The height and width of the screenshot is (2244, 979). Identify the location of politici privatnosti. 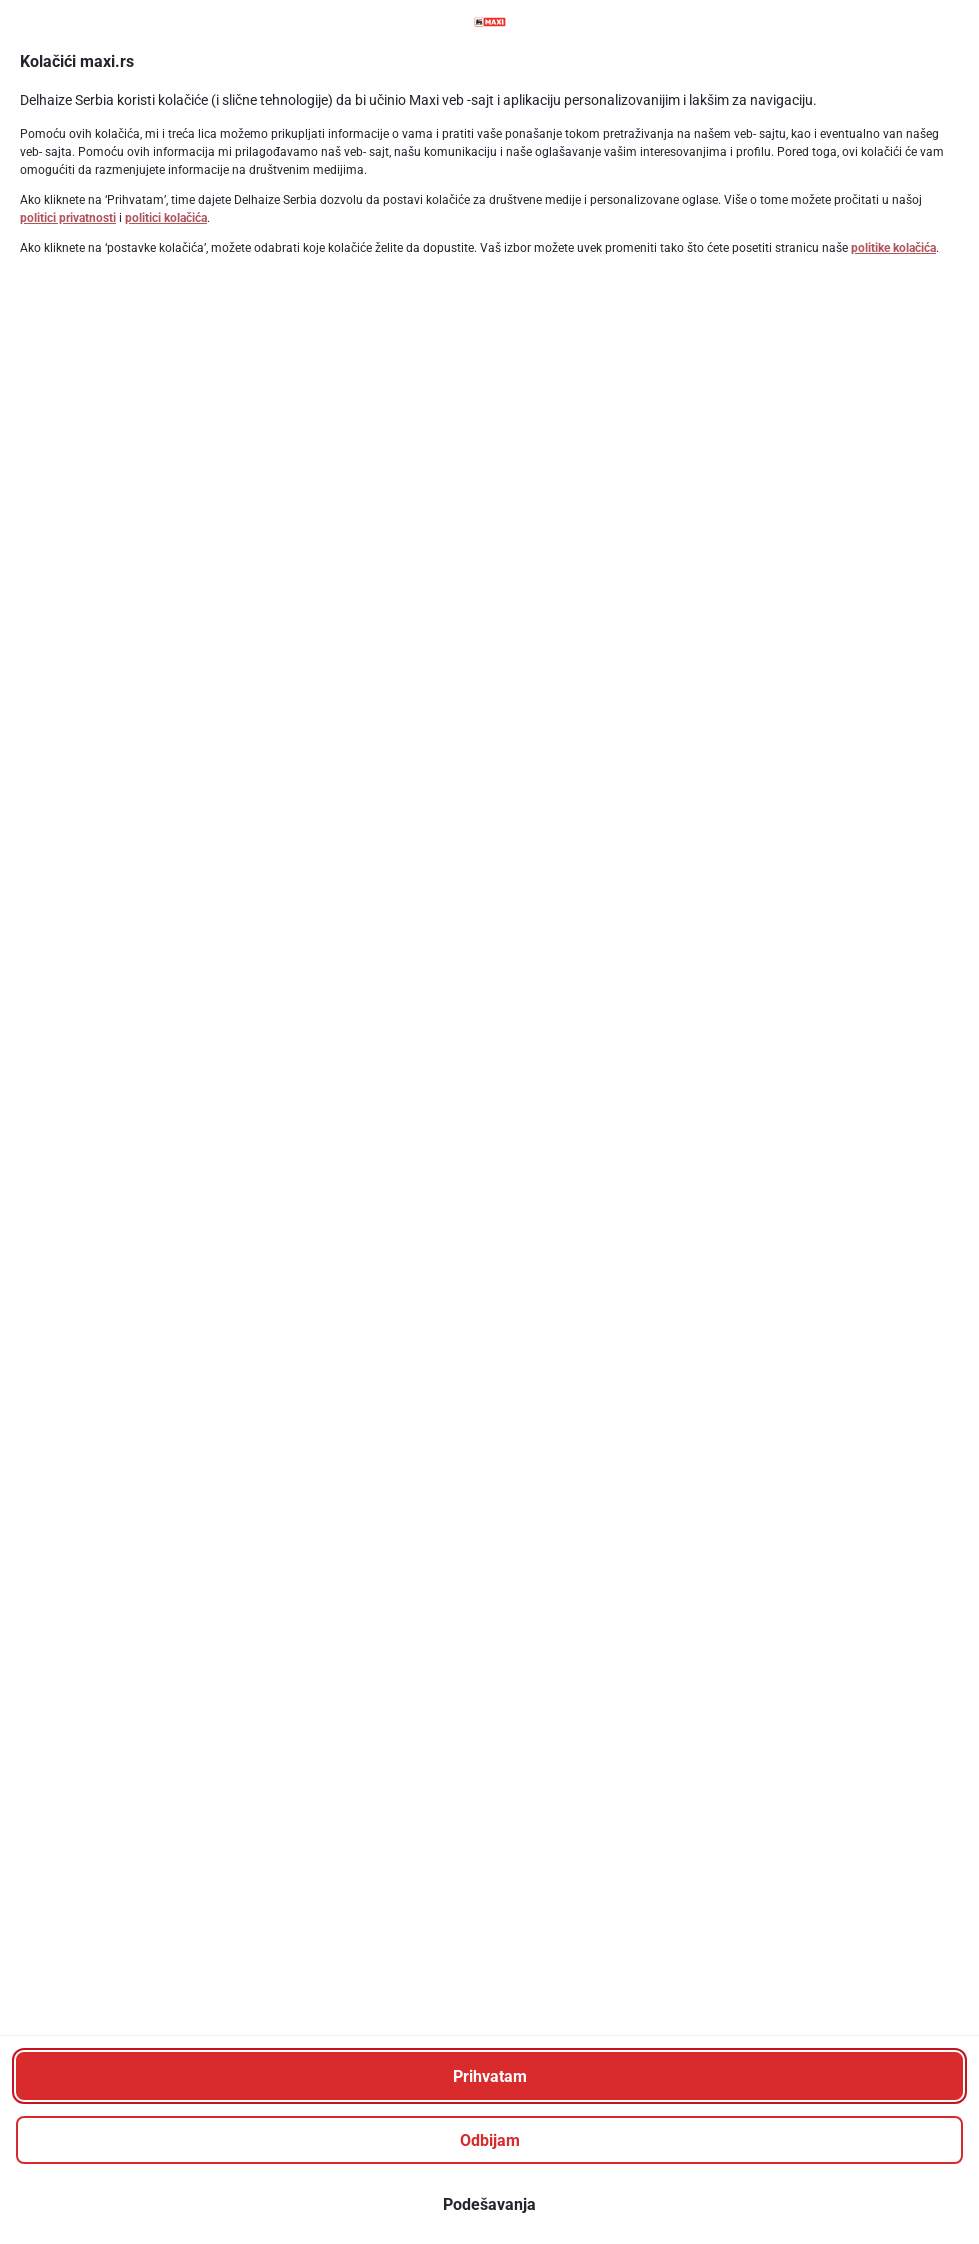
(68, 218).